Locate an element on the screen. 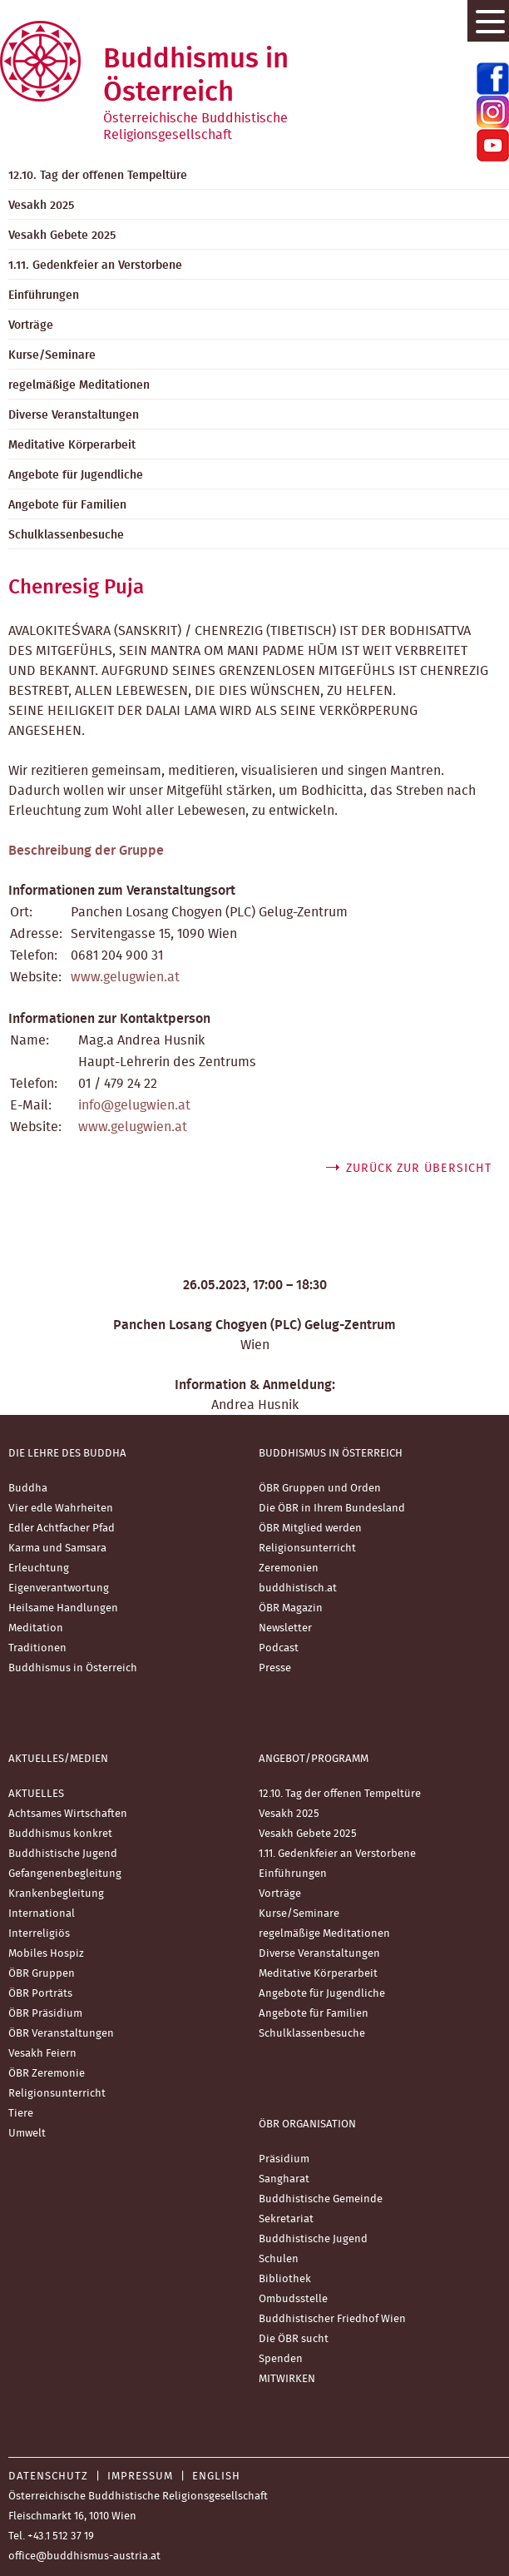 The image size is (509, 2576). International is located at coordinates (41, 1913).